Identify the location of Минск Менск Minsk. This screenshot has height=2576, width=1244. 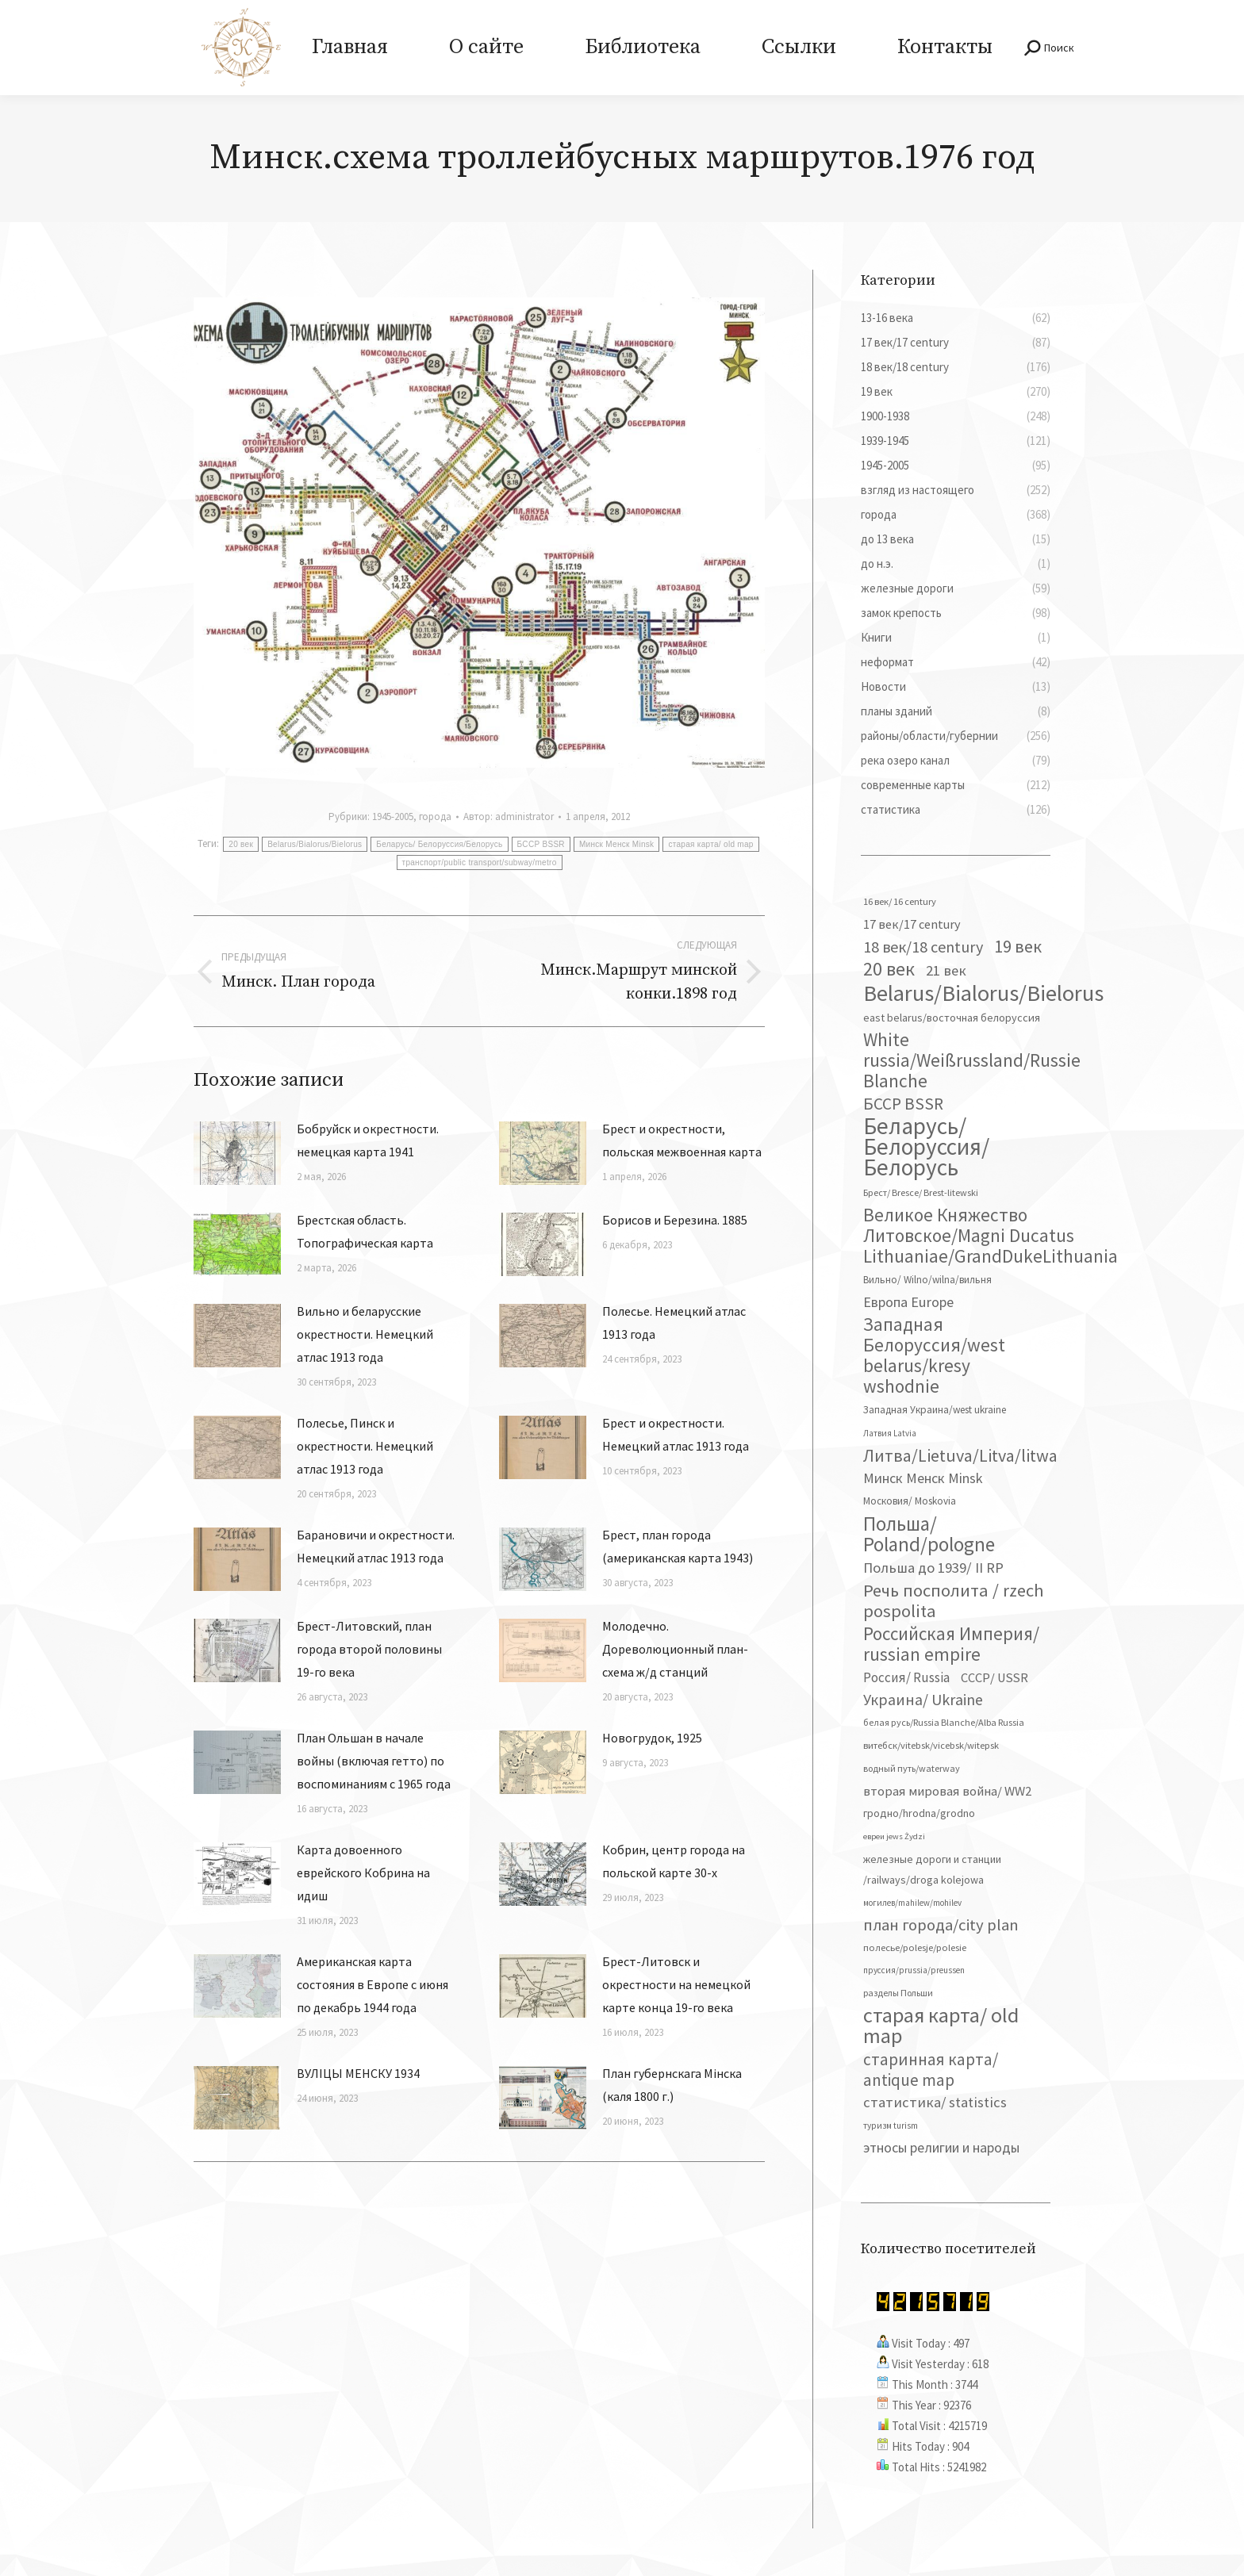
(617, 844).